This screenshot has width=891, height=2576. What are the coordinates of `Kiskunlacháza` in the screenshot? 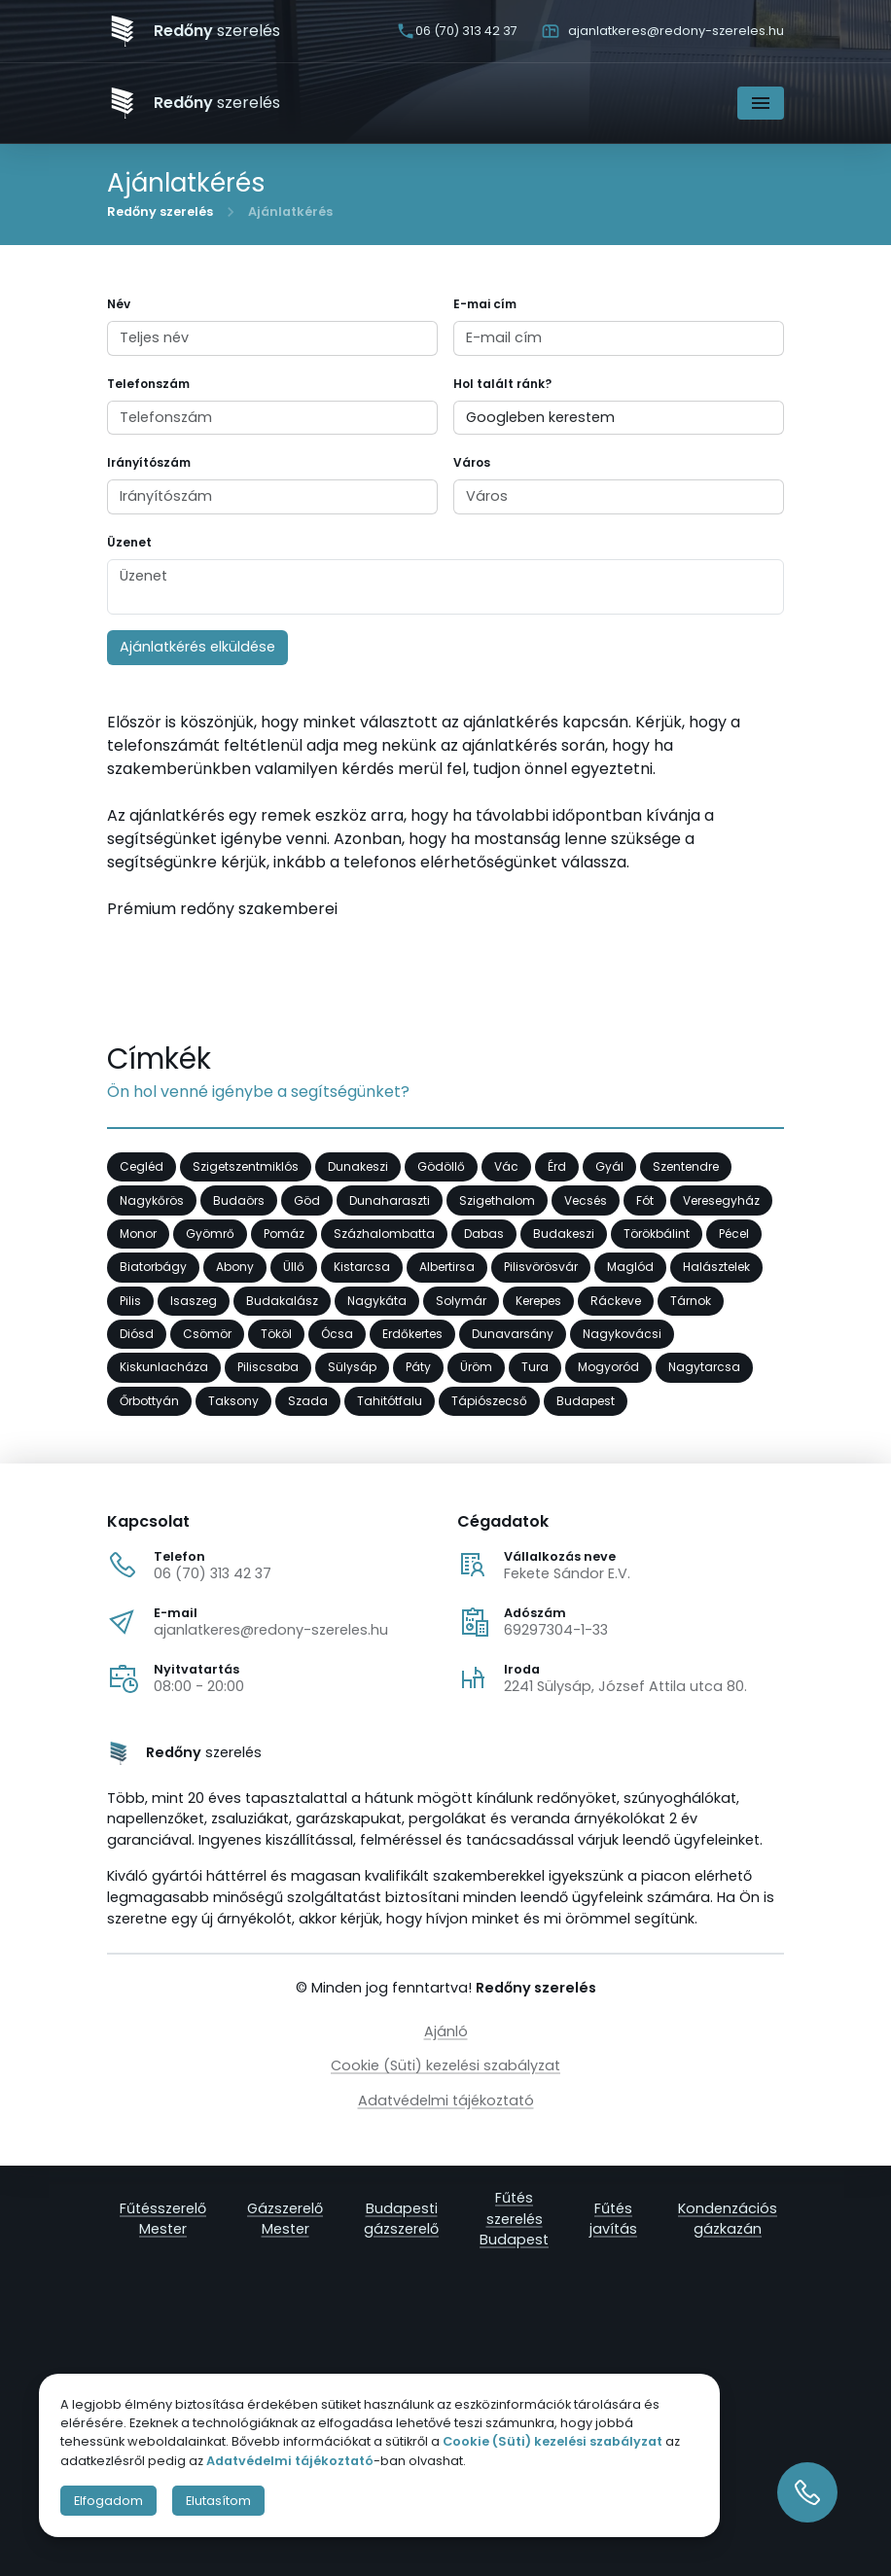 It's located at (164, 1367).